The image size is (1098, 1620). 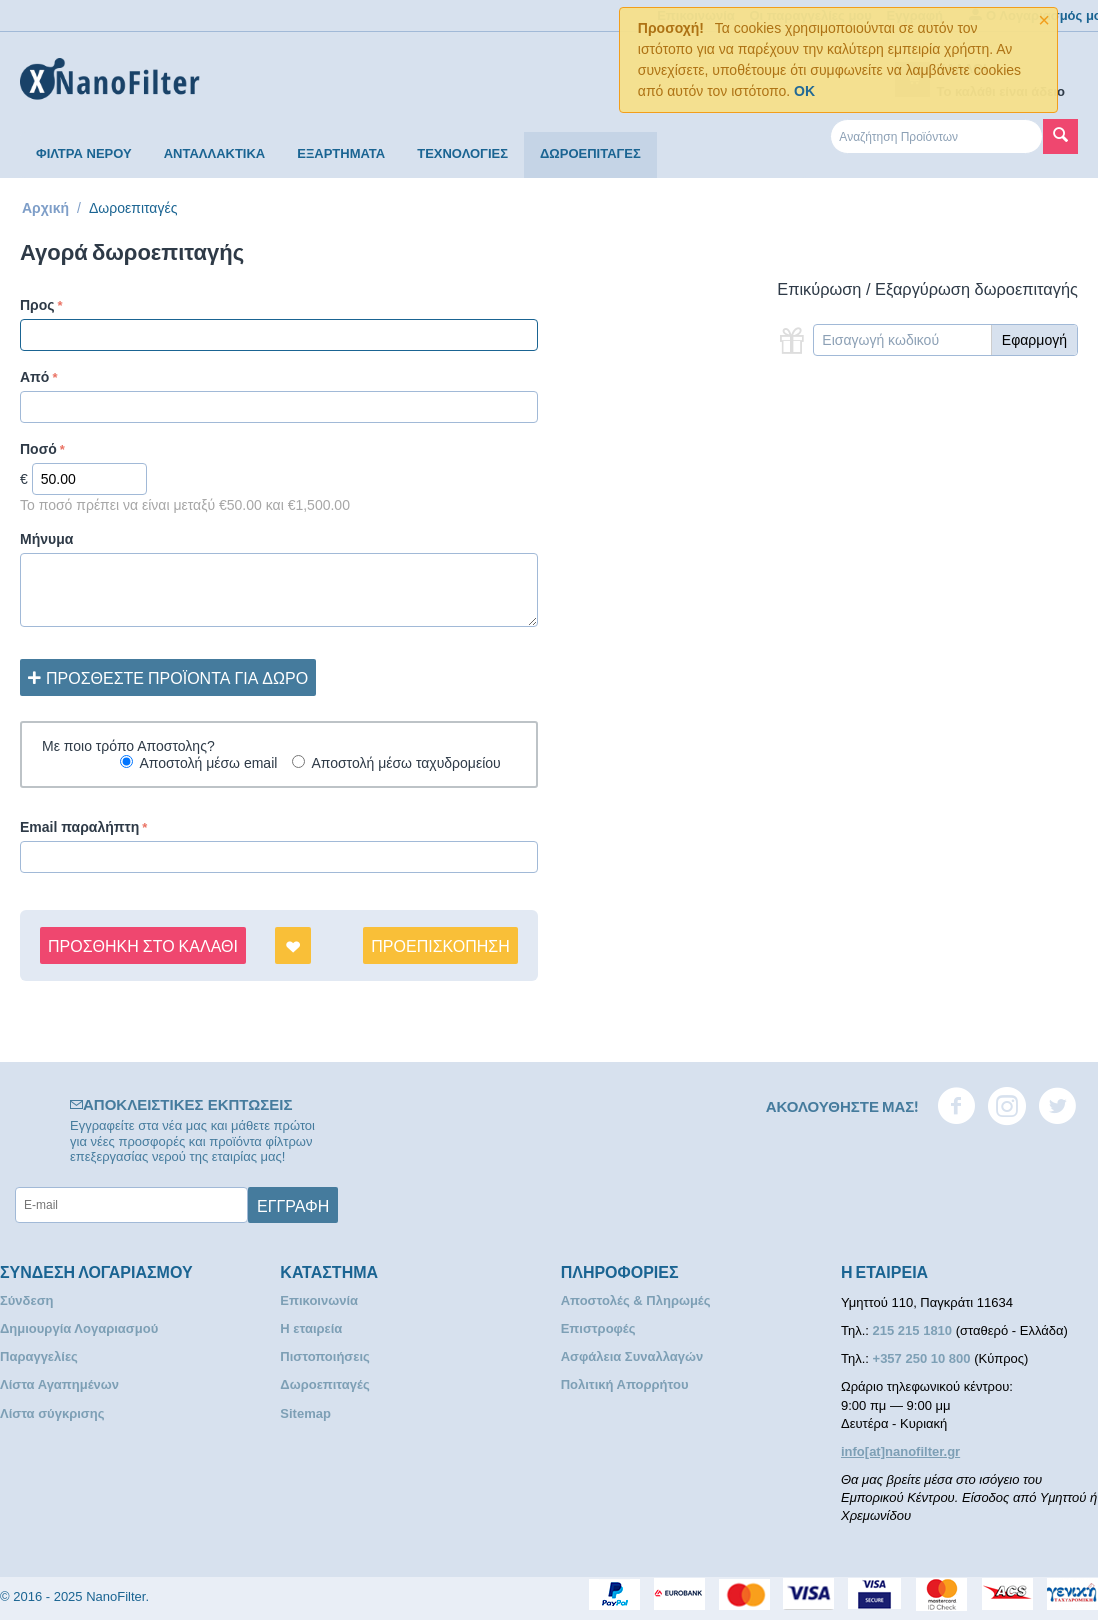 What do you see at coordinates (462, 153) in the screenshot?
I see `ΤΕΧΝΟΛΟΓΙΕΣ` at bounding box center [462, 153].